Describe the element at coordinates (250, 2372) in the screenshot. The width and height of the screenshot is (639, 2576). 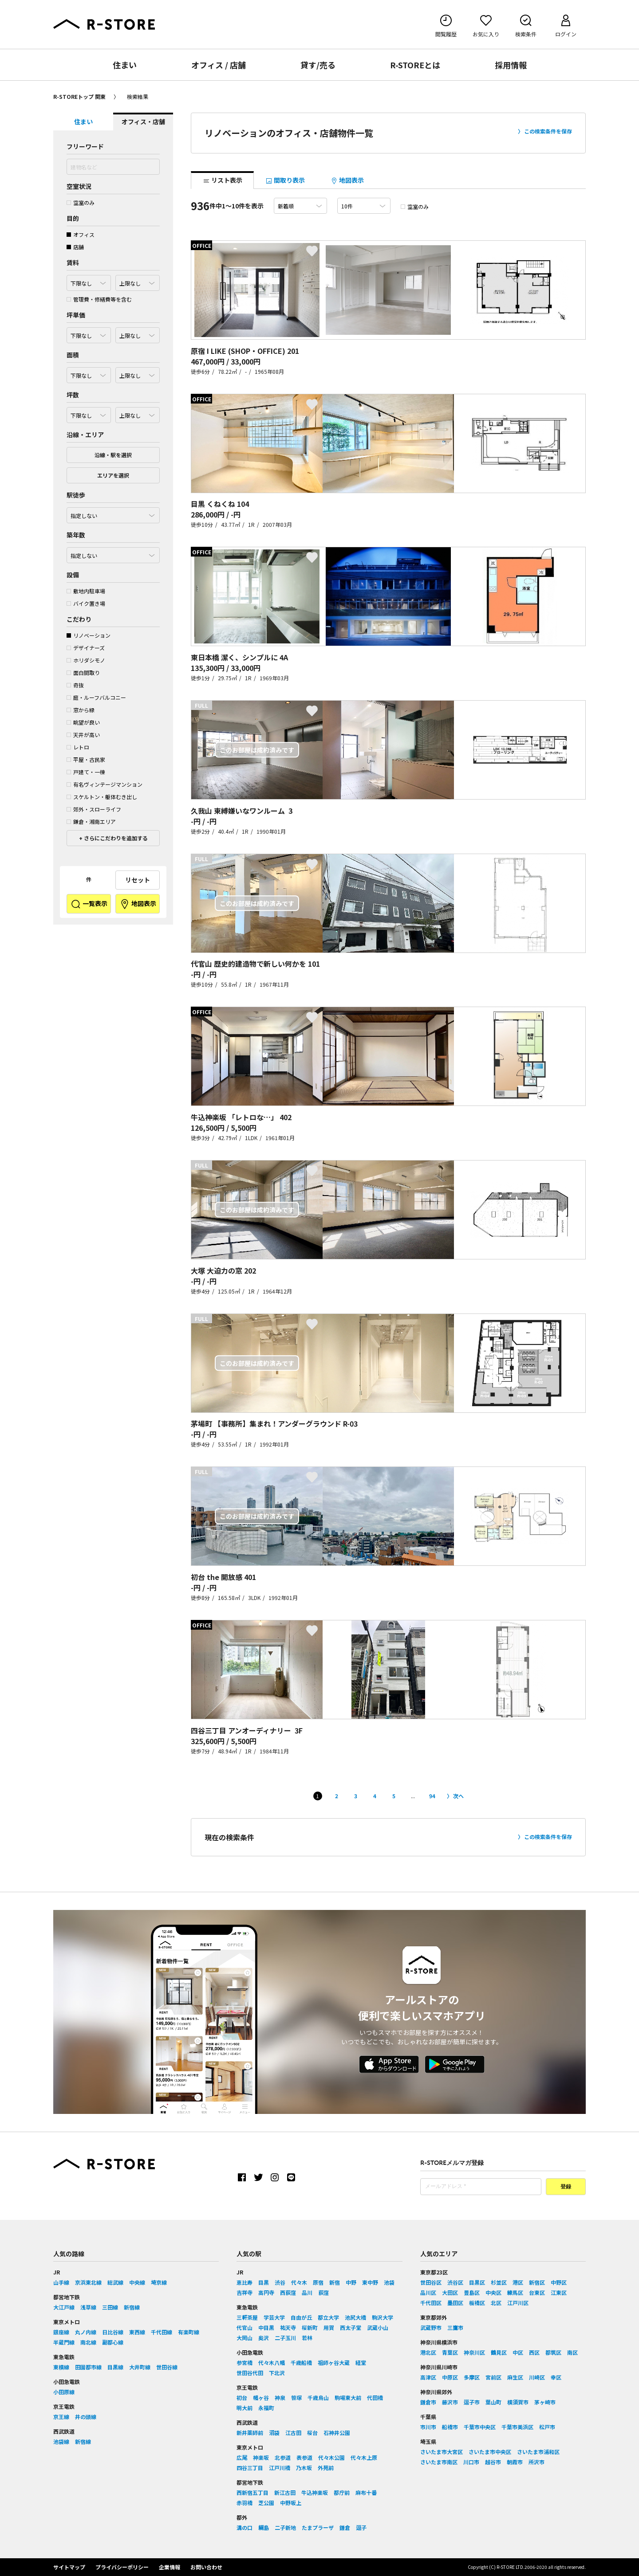
I see `世田谷代田` at that location.